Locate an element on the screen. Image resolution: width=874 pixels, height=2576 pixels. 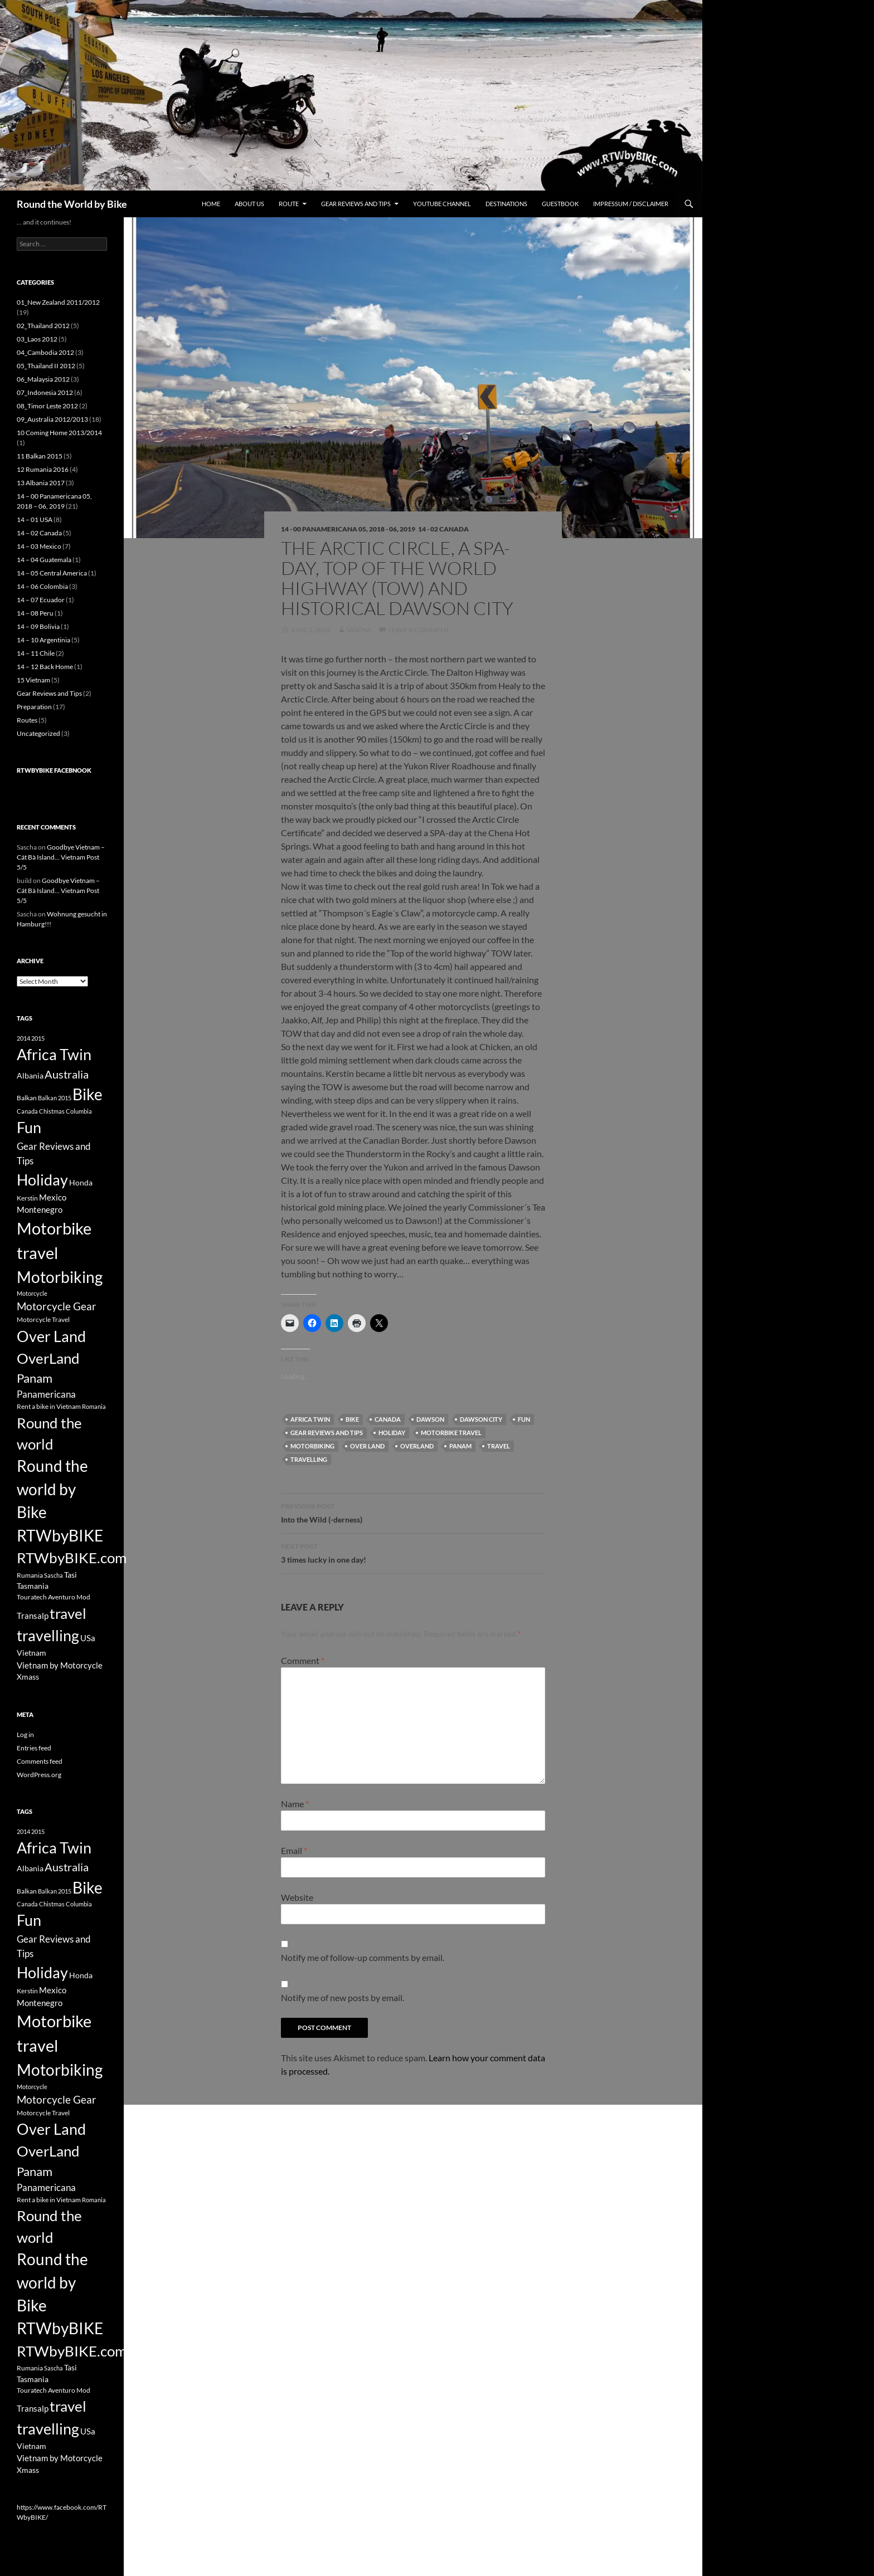
Canada [Canada (2 items)] is located at coordinates (27, 1111).